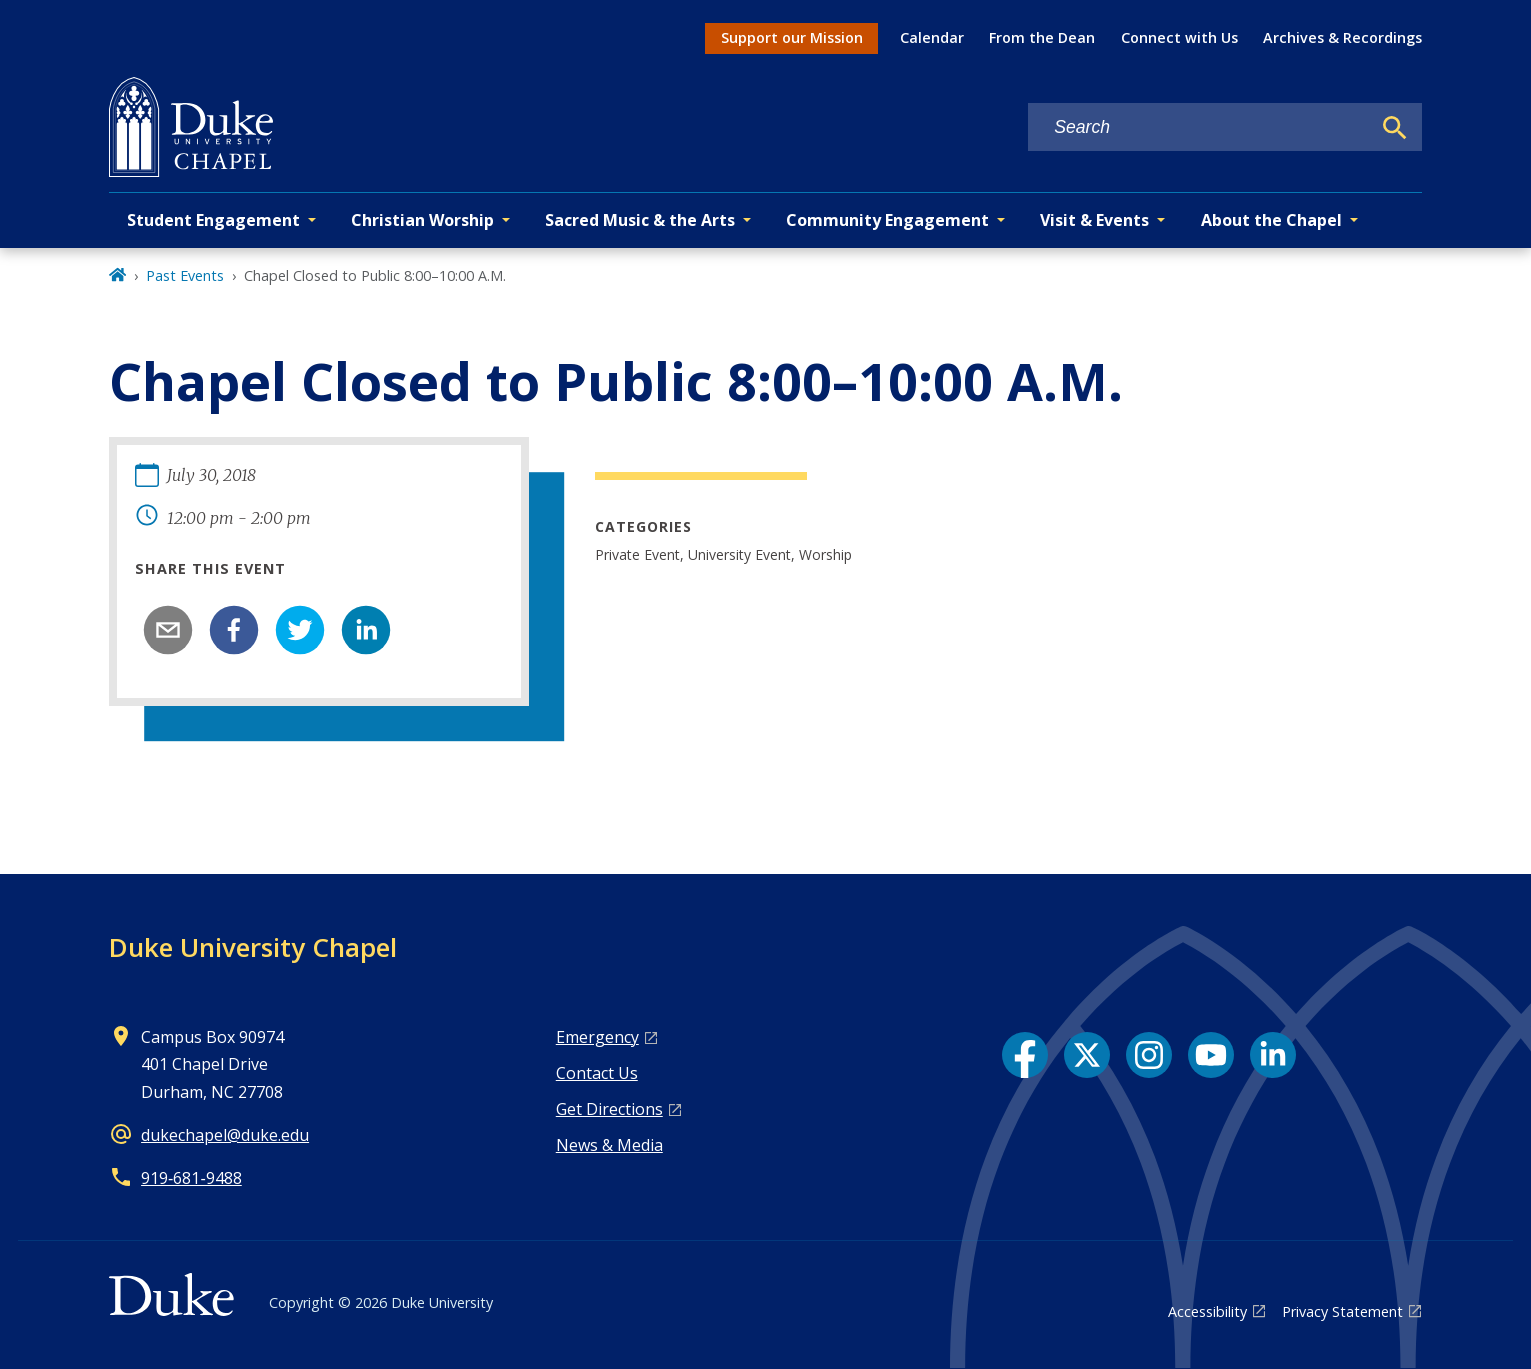  I want to click on Get Directions, so click(609, 1109).